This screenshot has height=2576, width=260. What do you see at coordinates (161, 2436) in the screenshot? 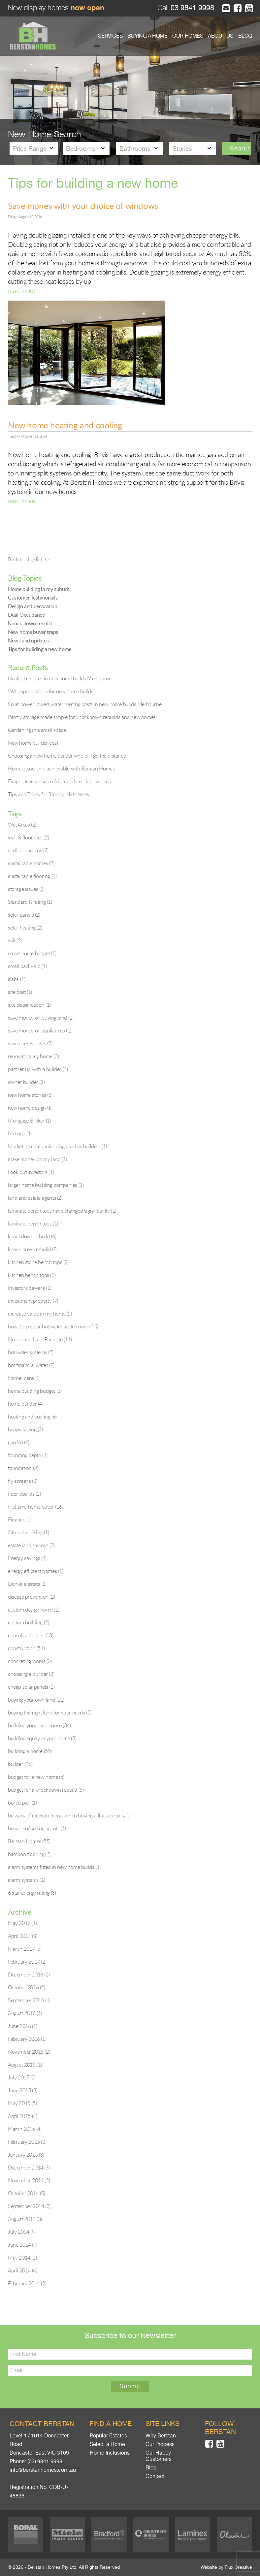
I see `Why Berstan` at bounding box center [161, 2436].